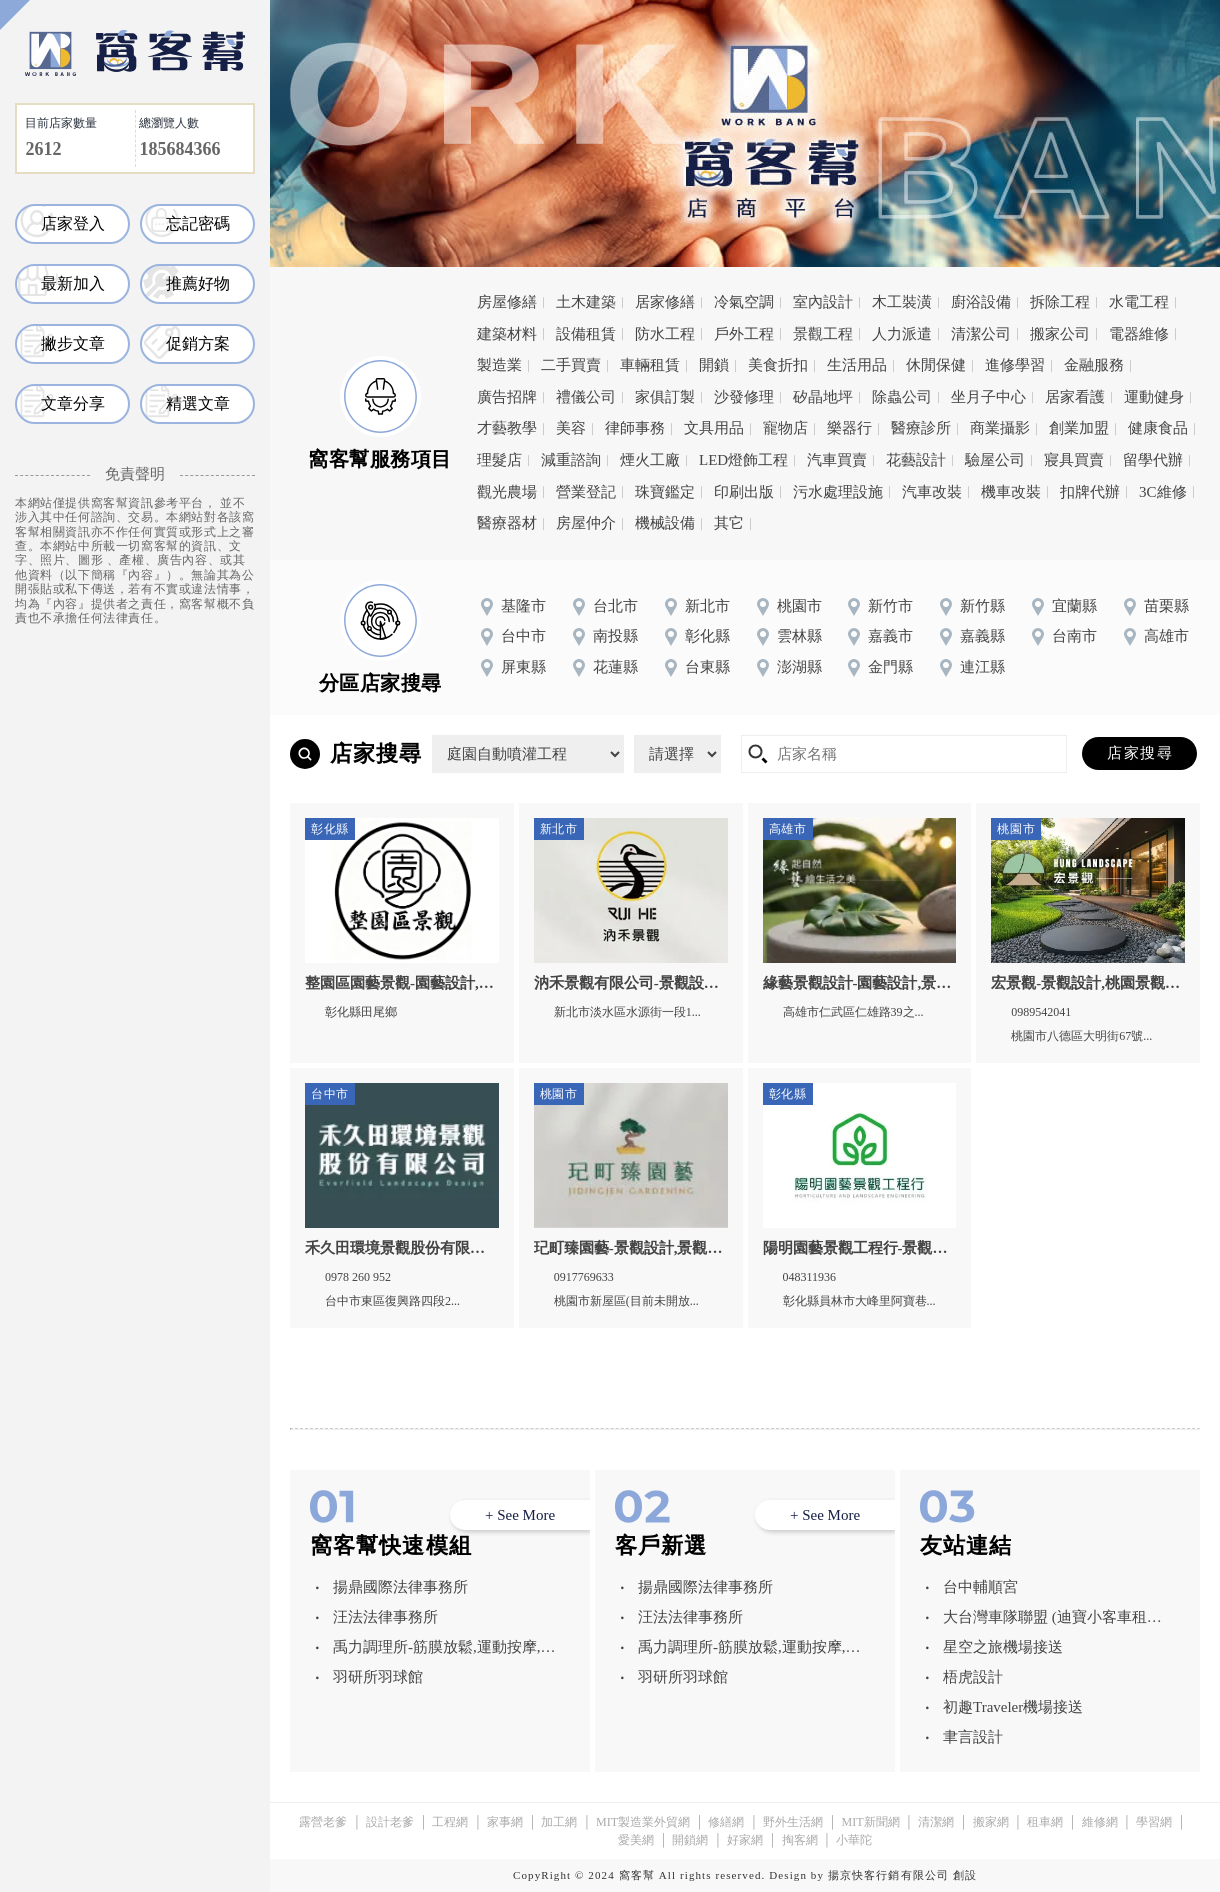  I want to click on 台南市, so click(1074, 636).